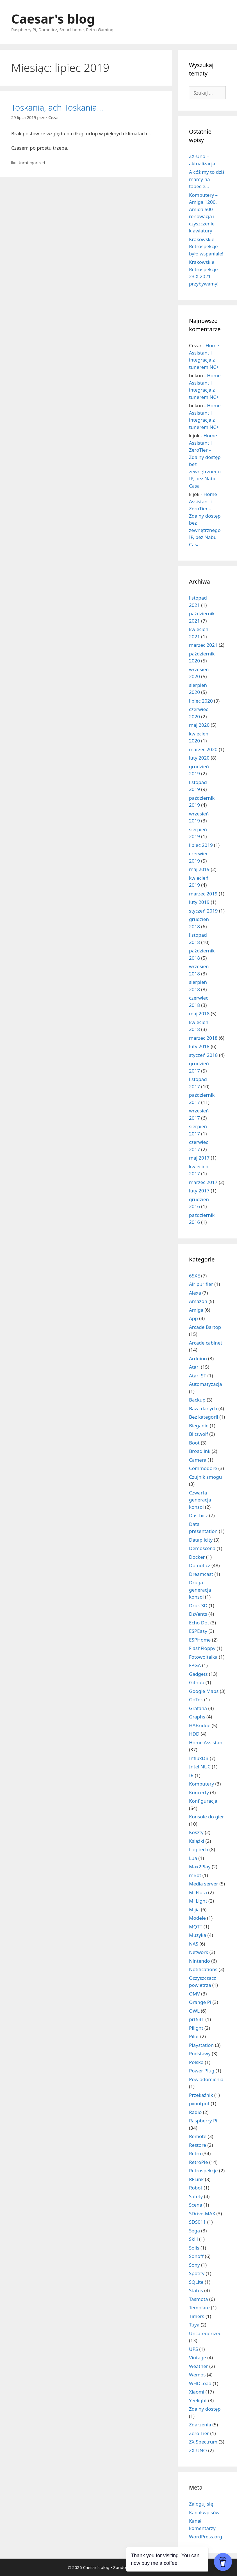 The height and width of the screenshot is (2576, 237). I want to click on Boot, so click(194, 1442).